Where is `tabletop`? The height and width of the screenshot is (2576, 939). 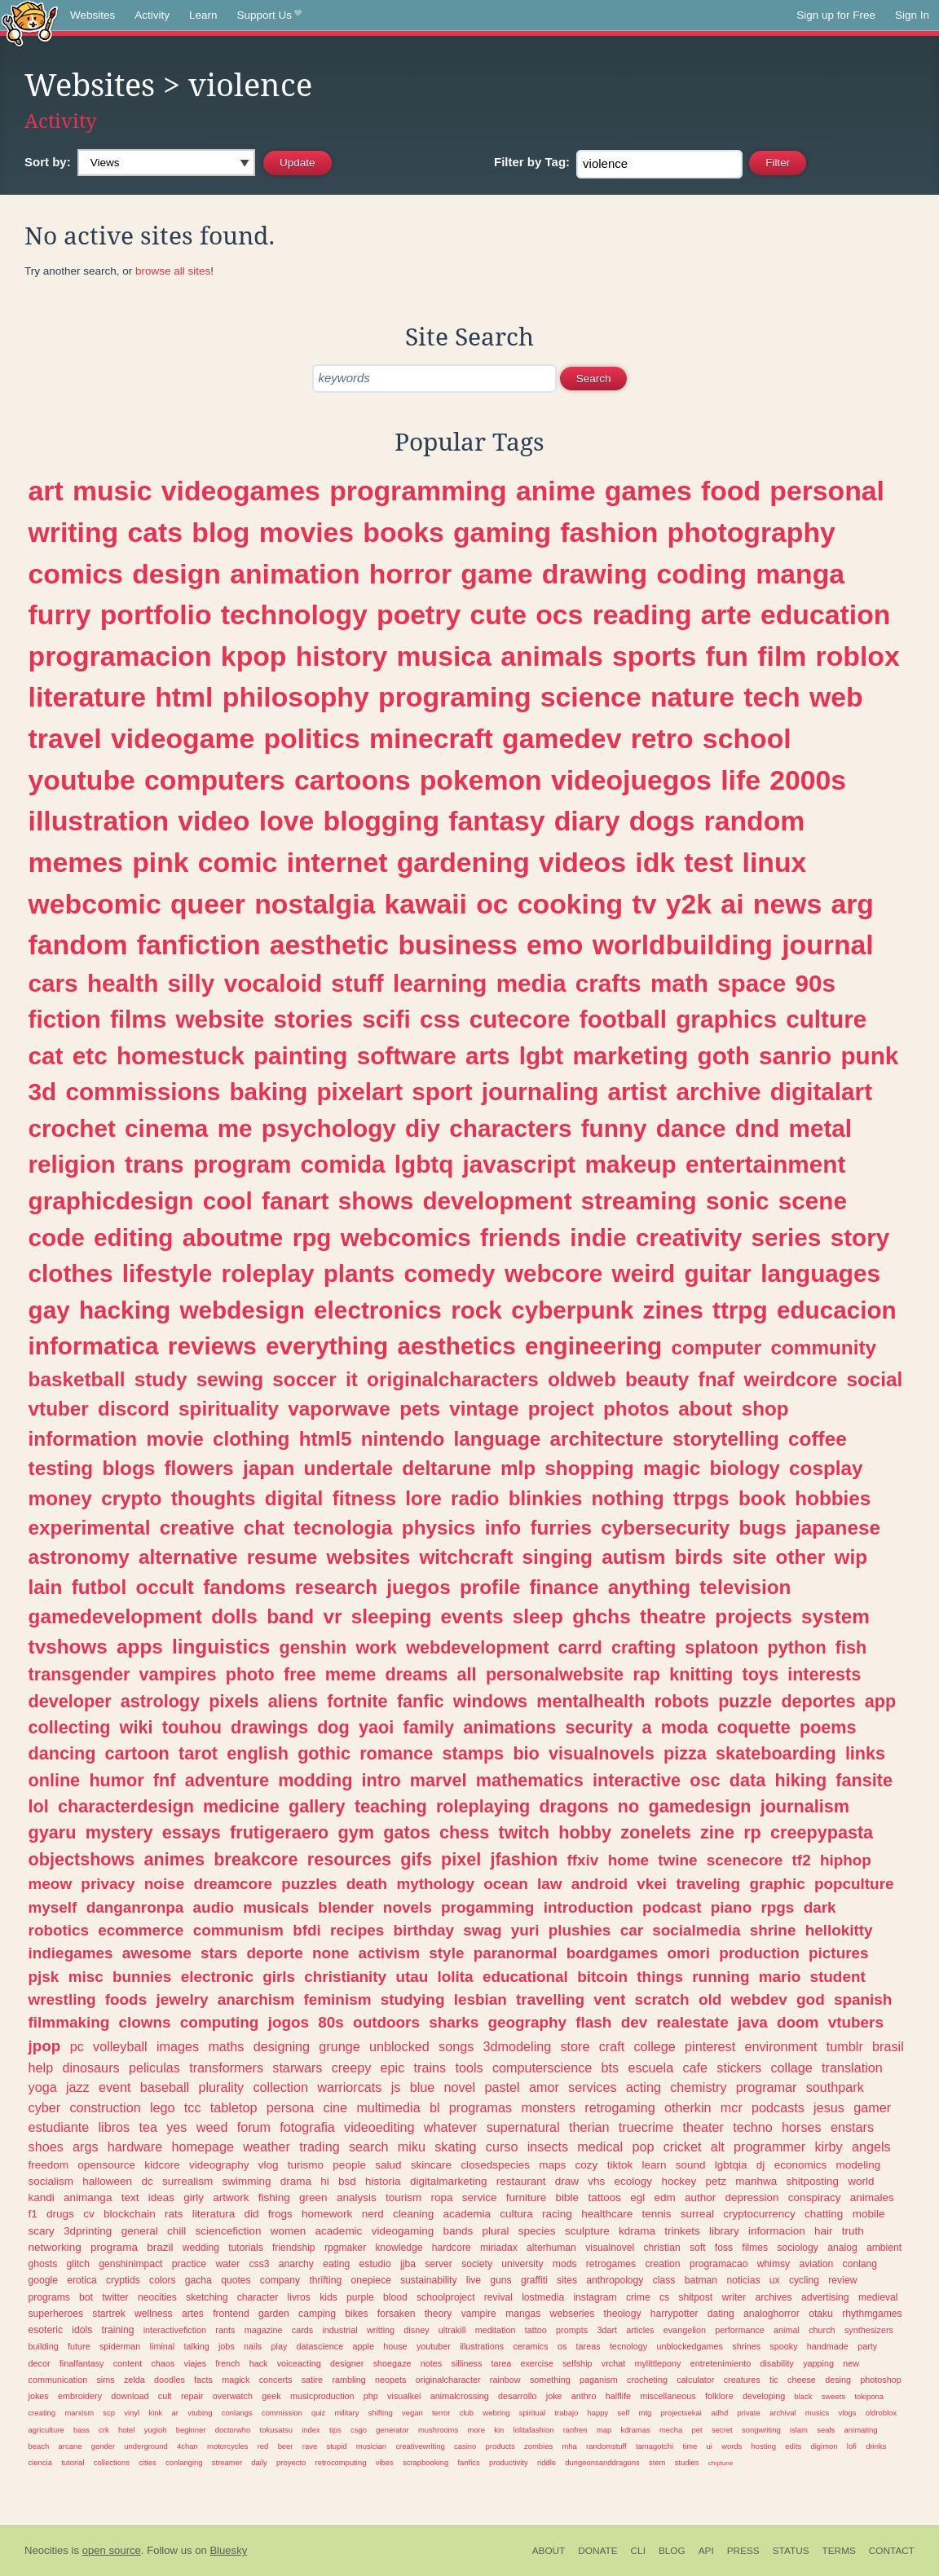
tabletop is located at coordinates (234, 2107).